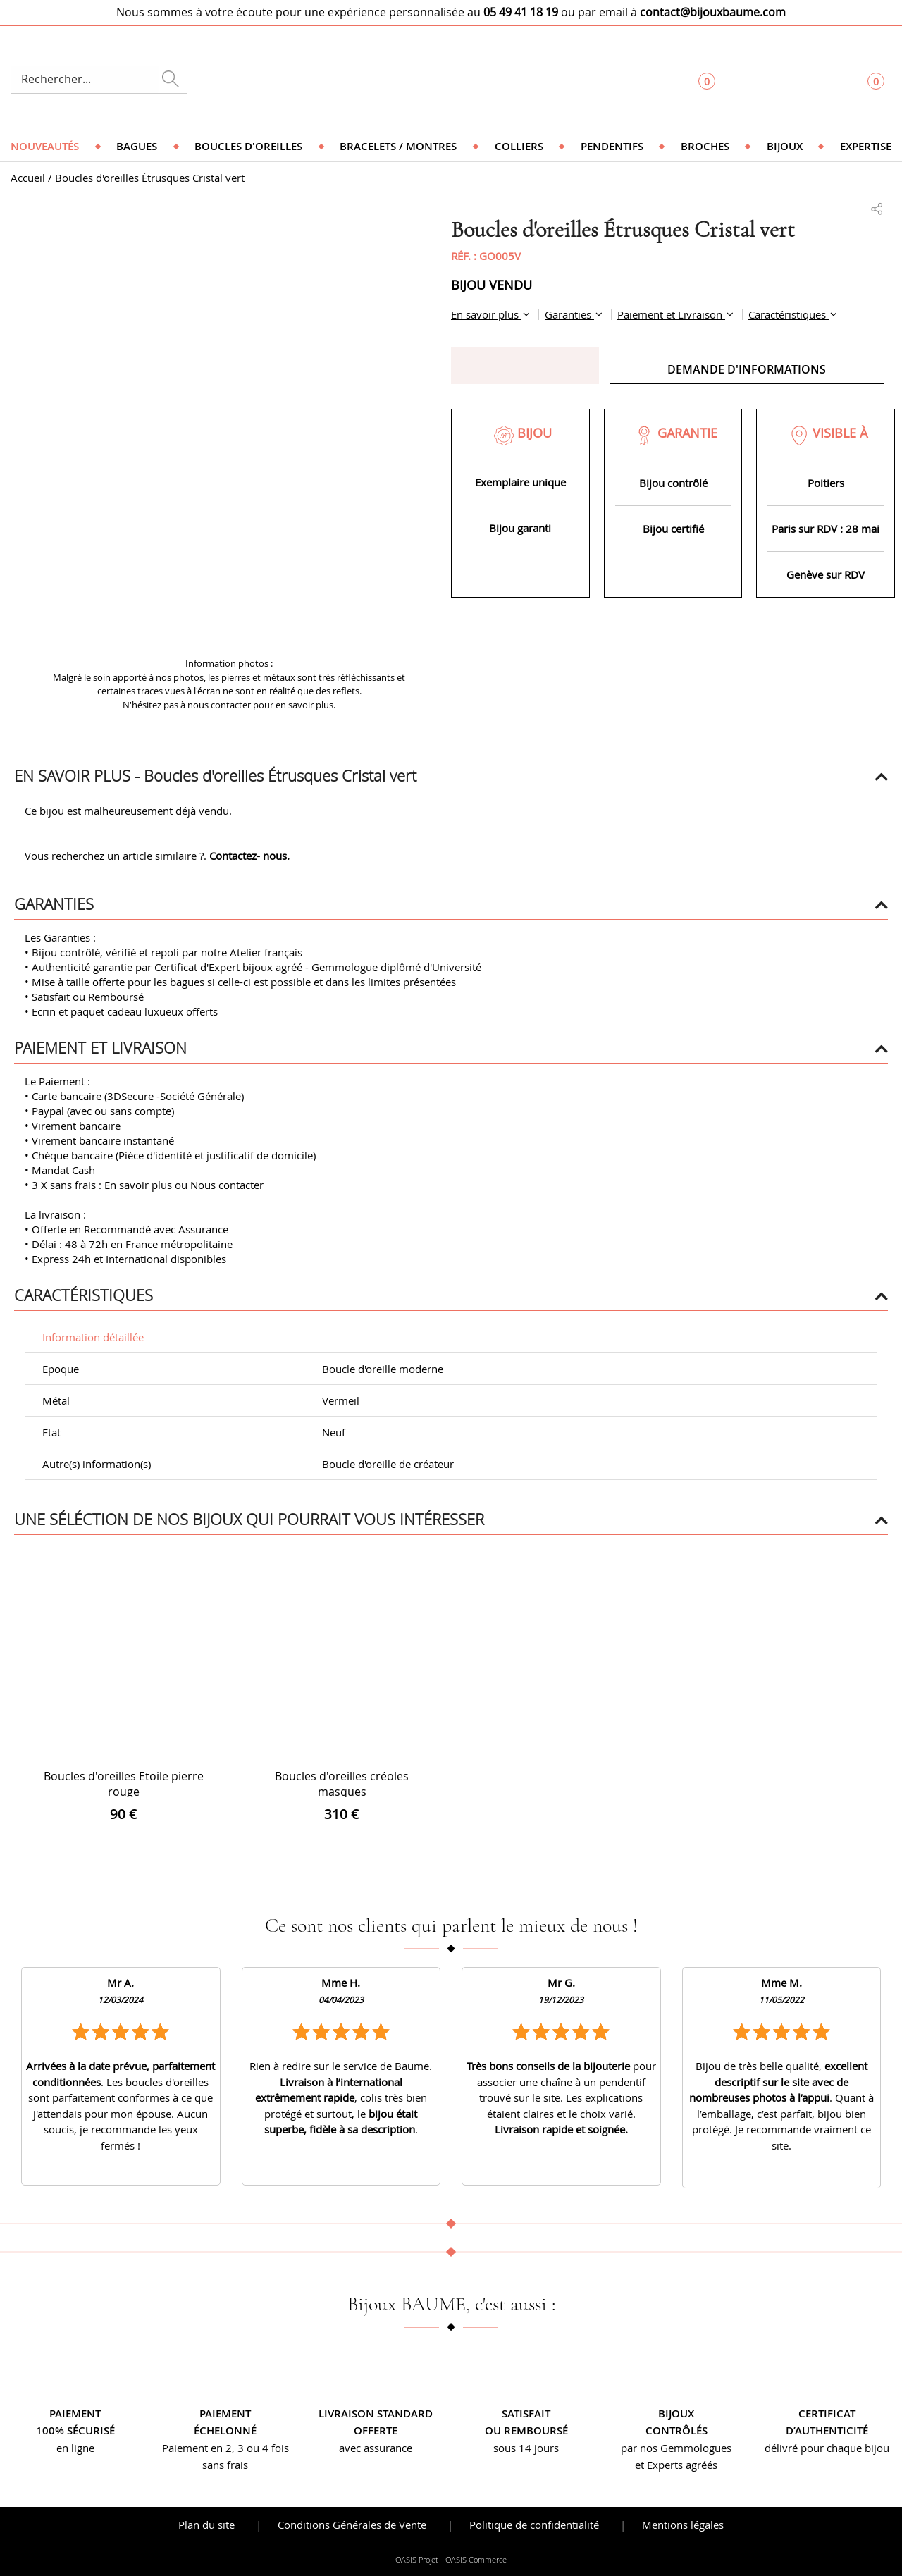  I want to click on Mentions légales, so click(683, 2525).